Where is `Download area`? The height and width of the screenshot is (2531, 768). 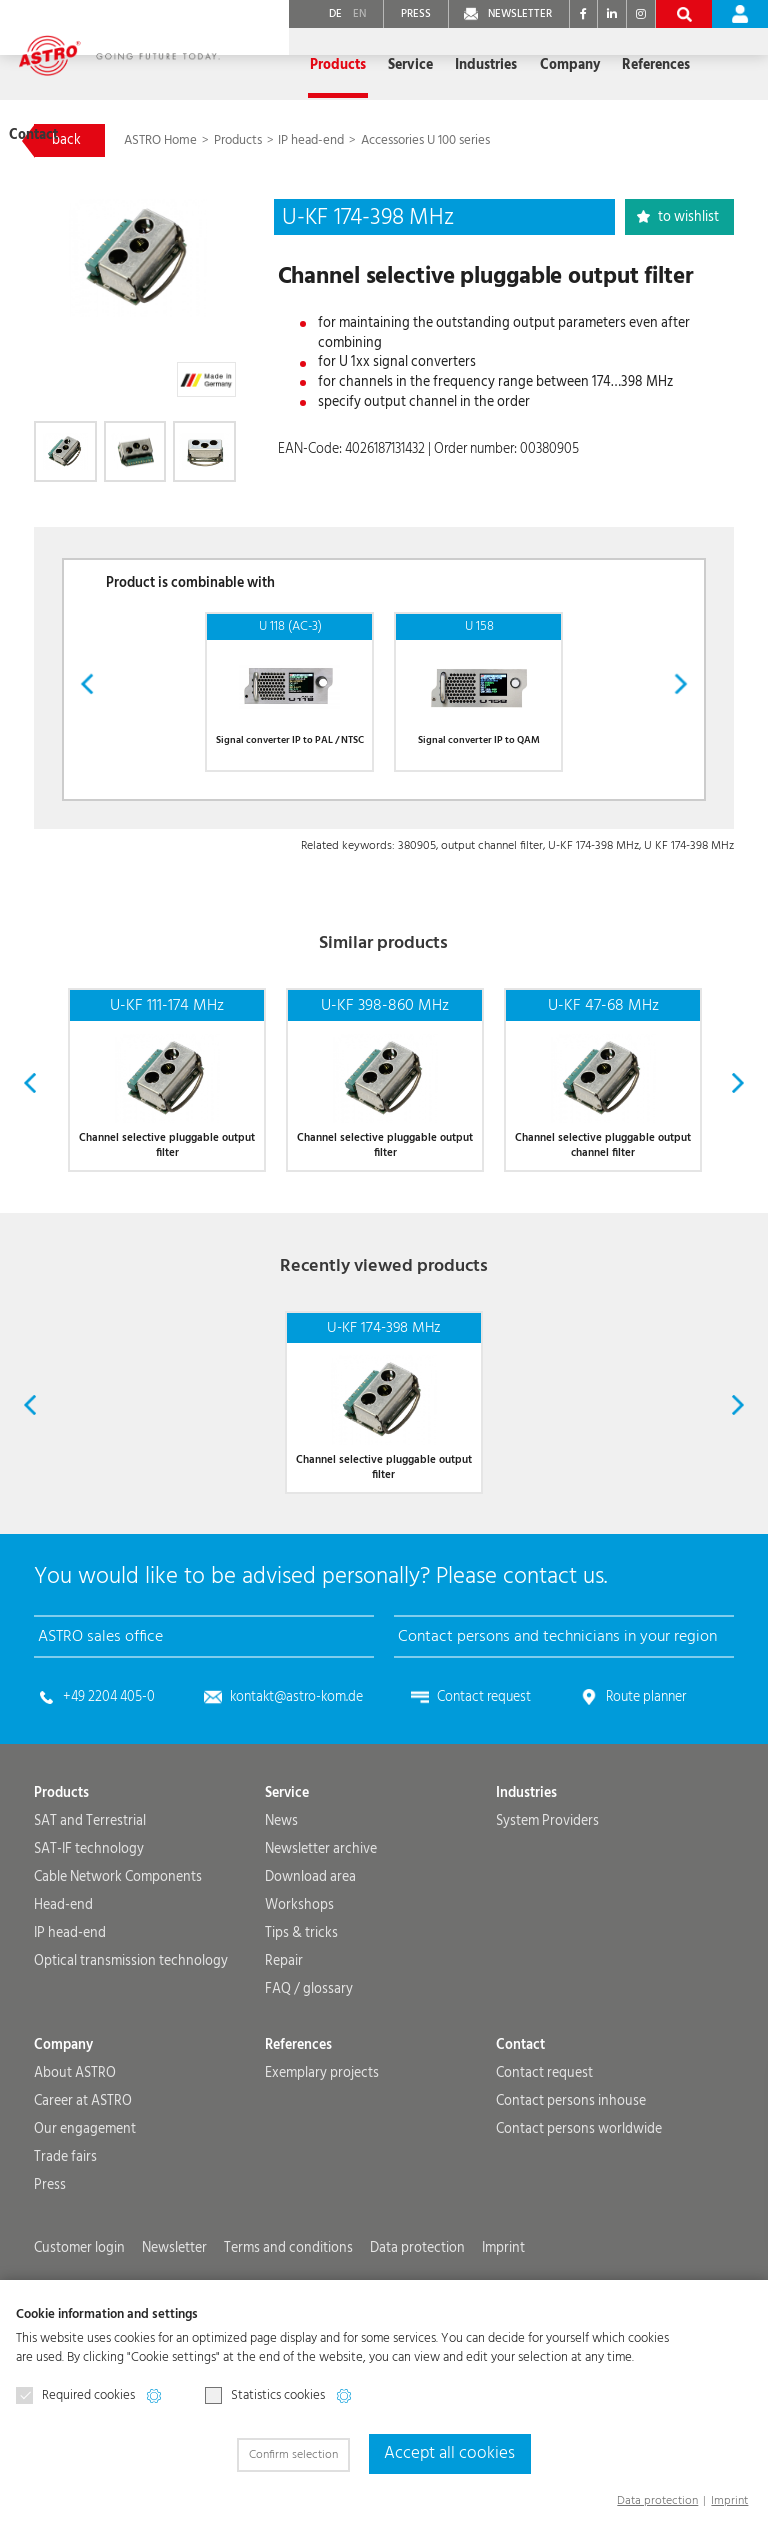 Download area is located at coordinates (310, 1961).